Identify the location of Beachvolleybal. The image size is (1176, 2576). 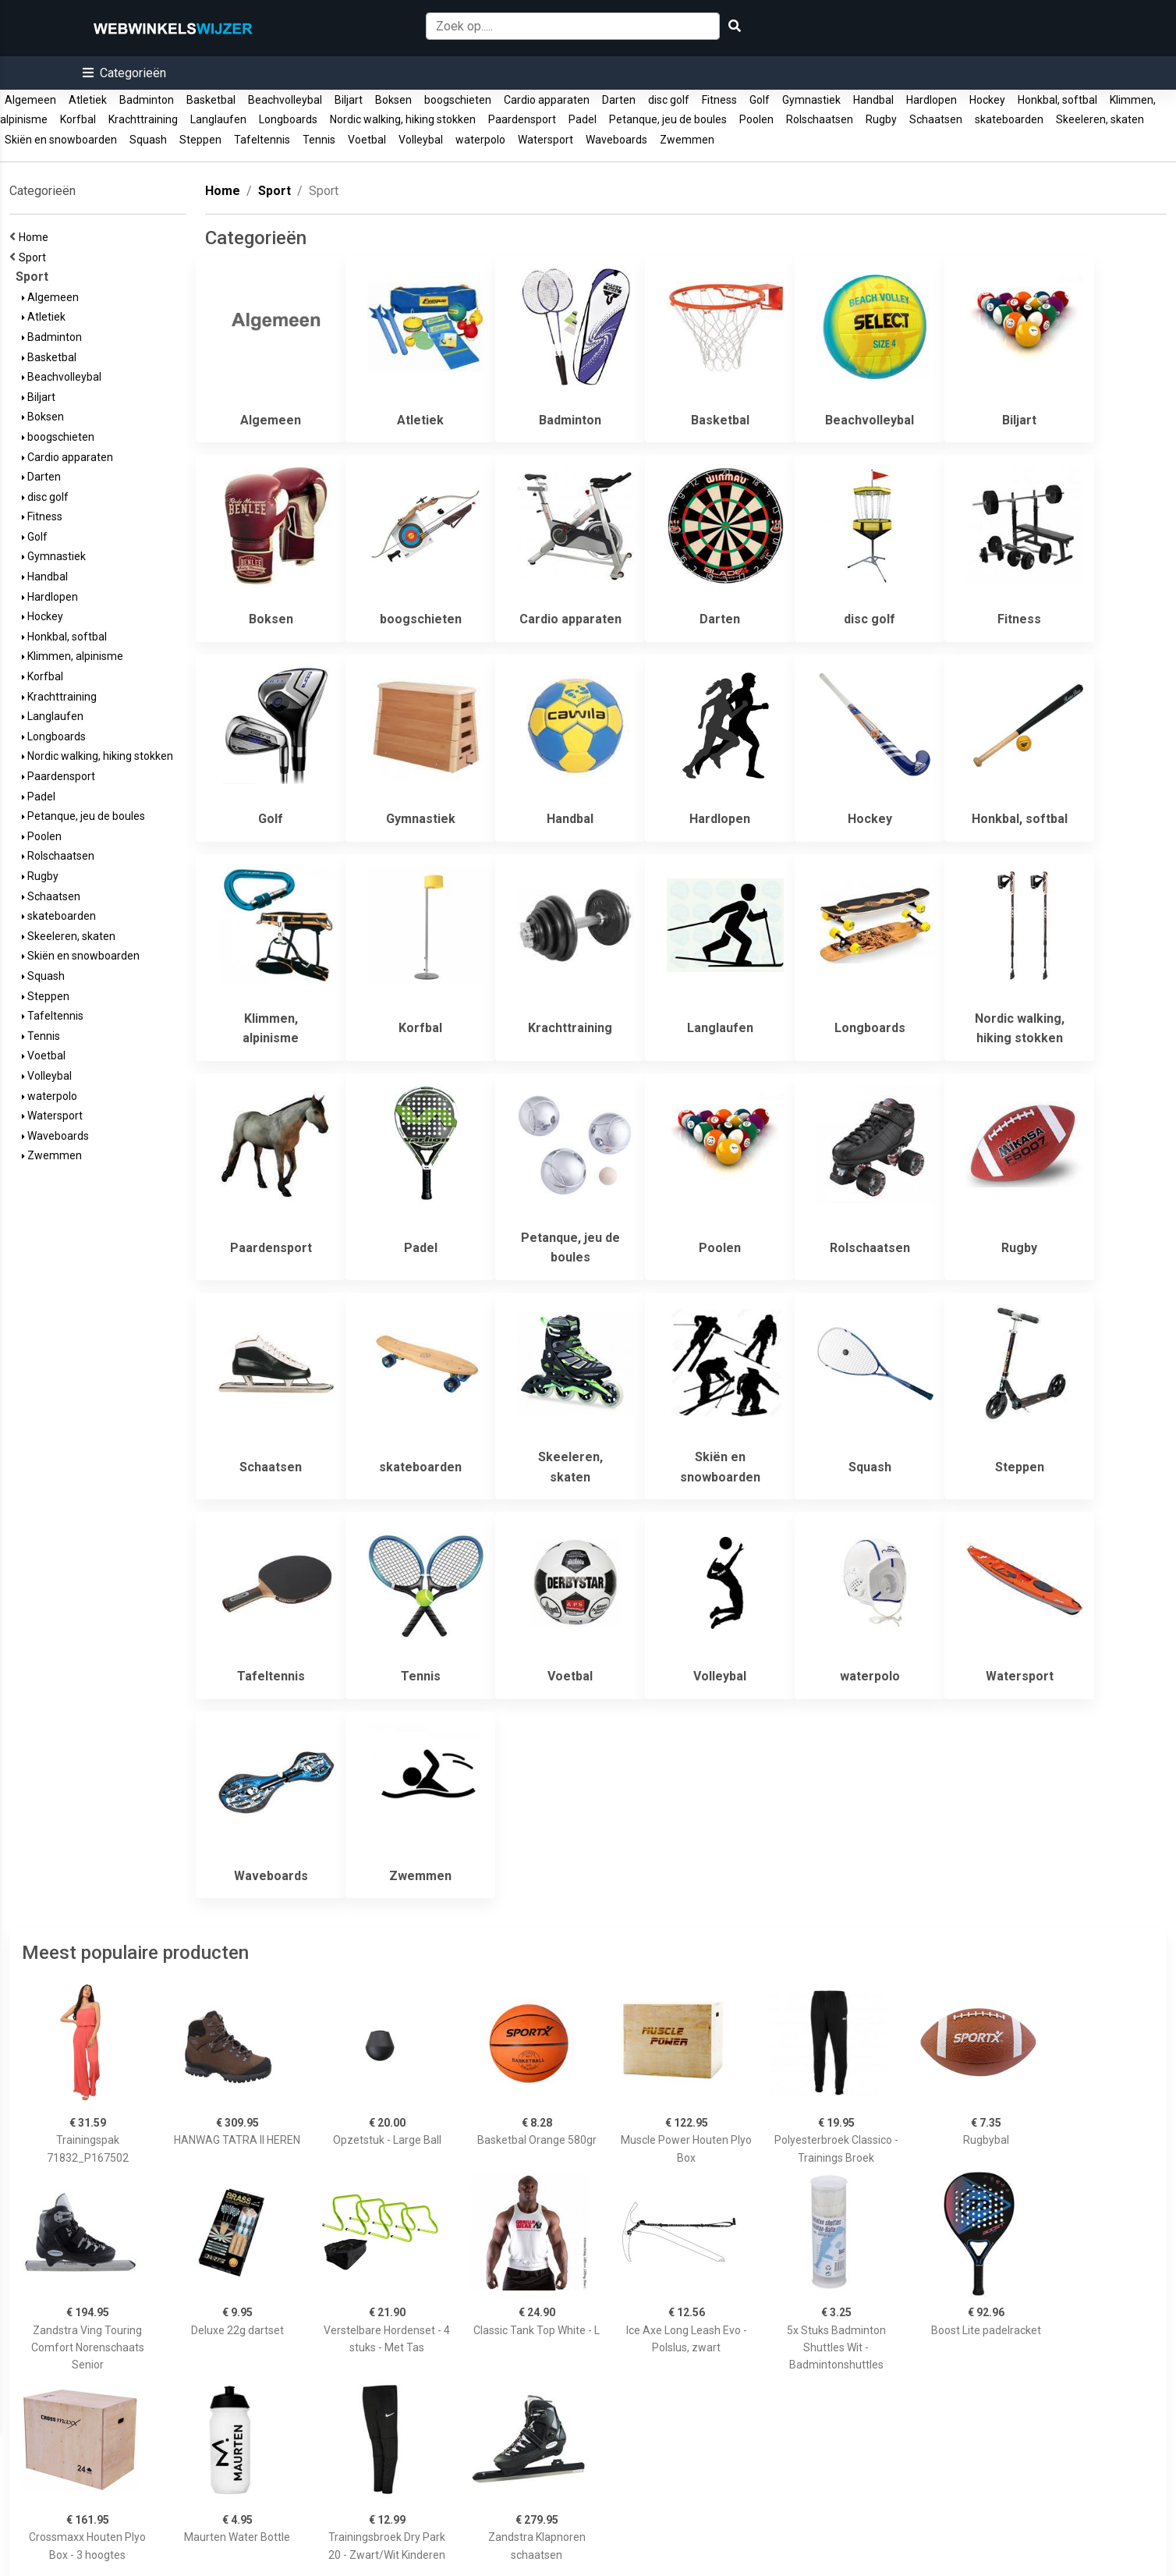
(285, 100).